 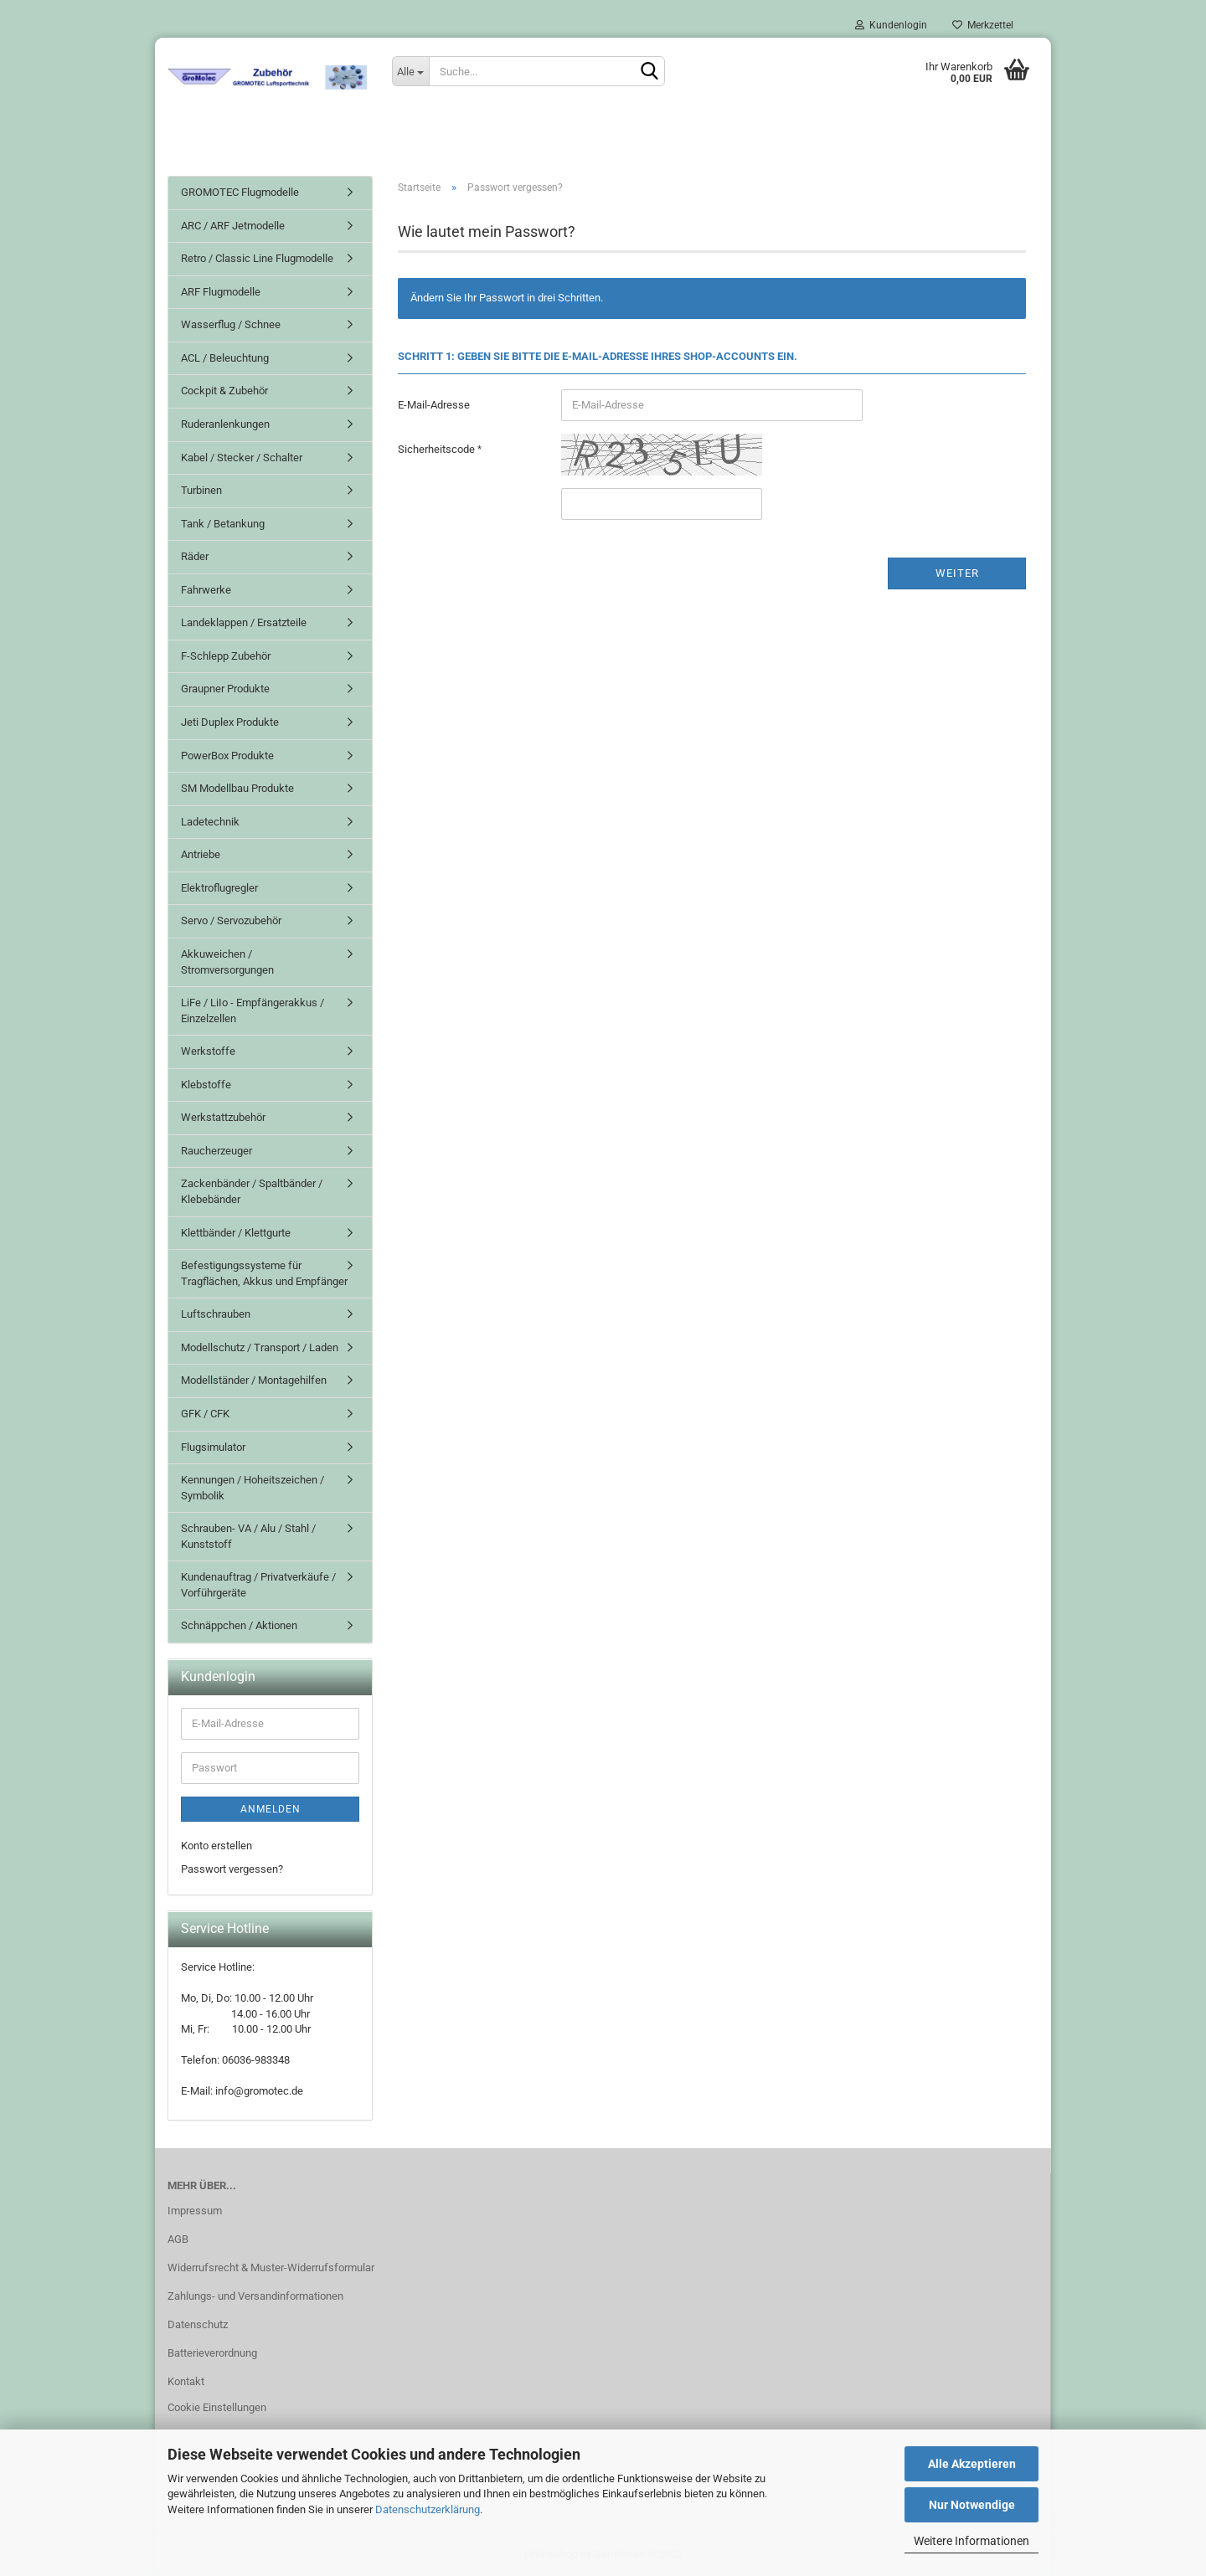 I want to click on Elektroflugregler, so click(x=219, y=888).